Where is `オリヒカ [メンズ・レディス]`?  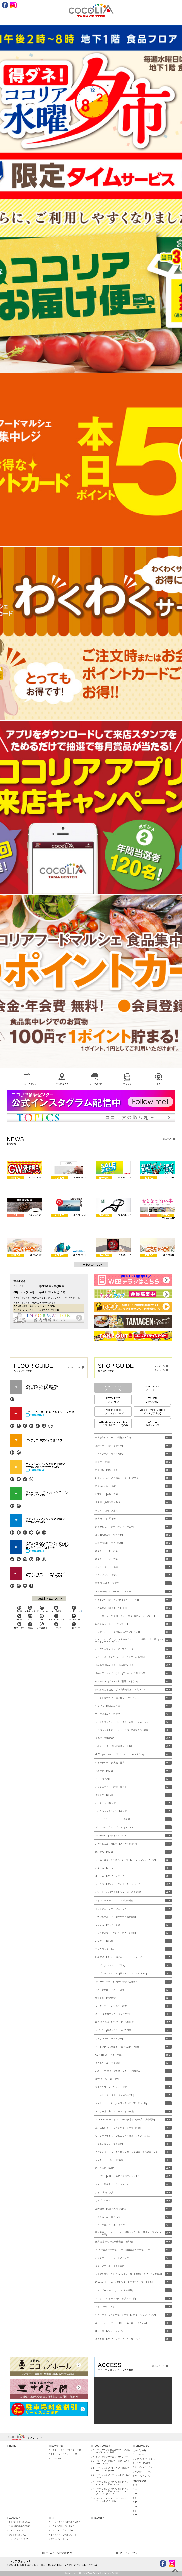
オリヒカ [メンズ・レディス] is located at coordinates (133, 1876).